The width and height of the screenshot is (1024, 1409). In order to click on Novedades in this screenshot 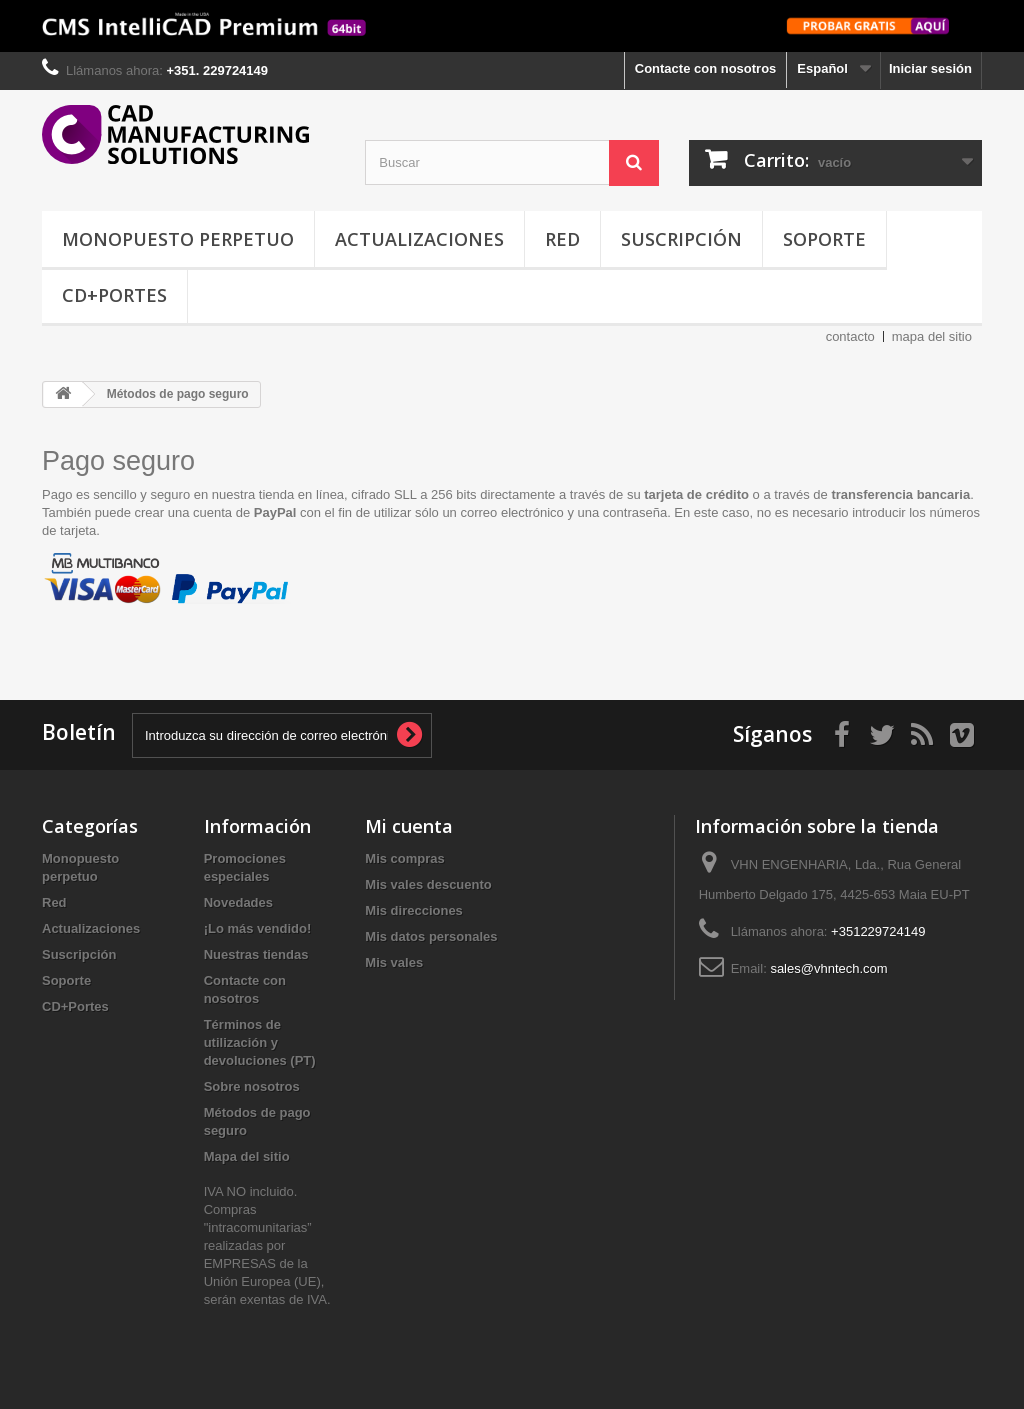, I will do `click(238, 902)`.